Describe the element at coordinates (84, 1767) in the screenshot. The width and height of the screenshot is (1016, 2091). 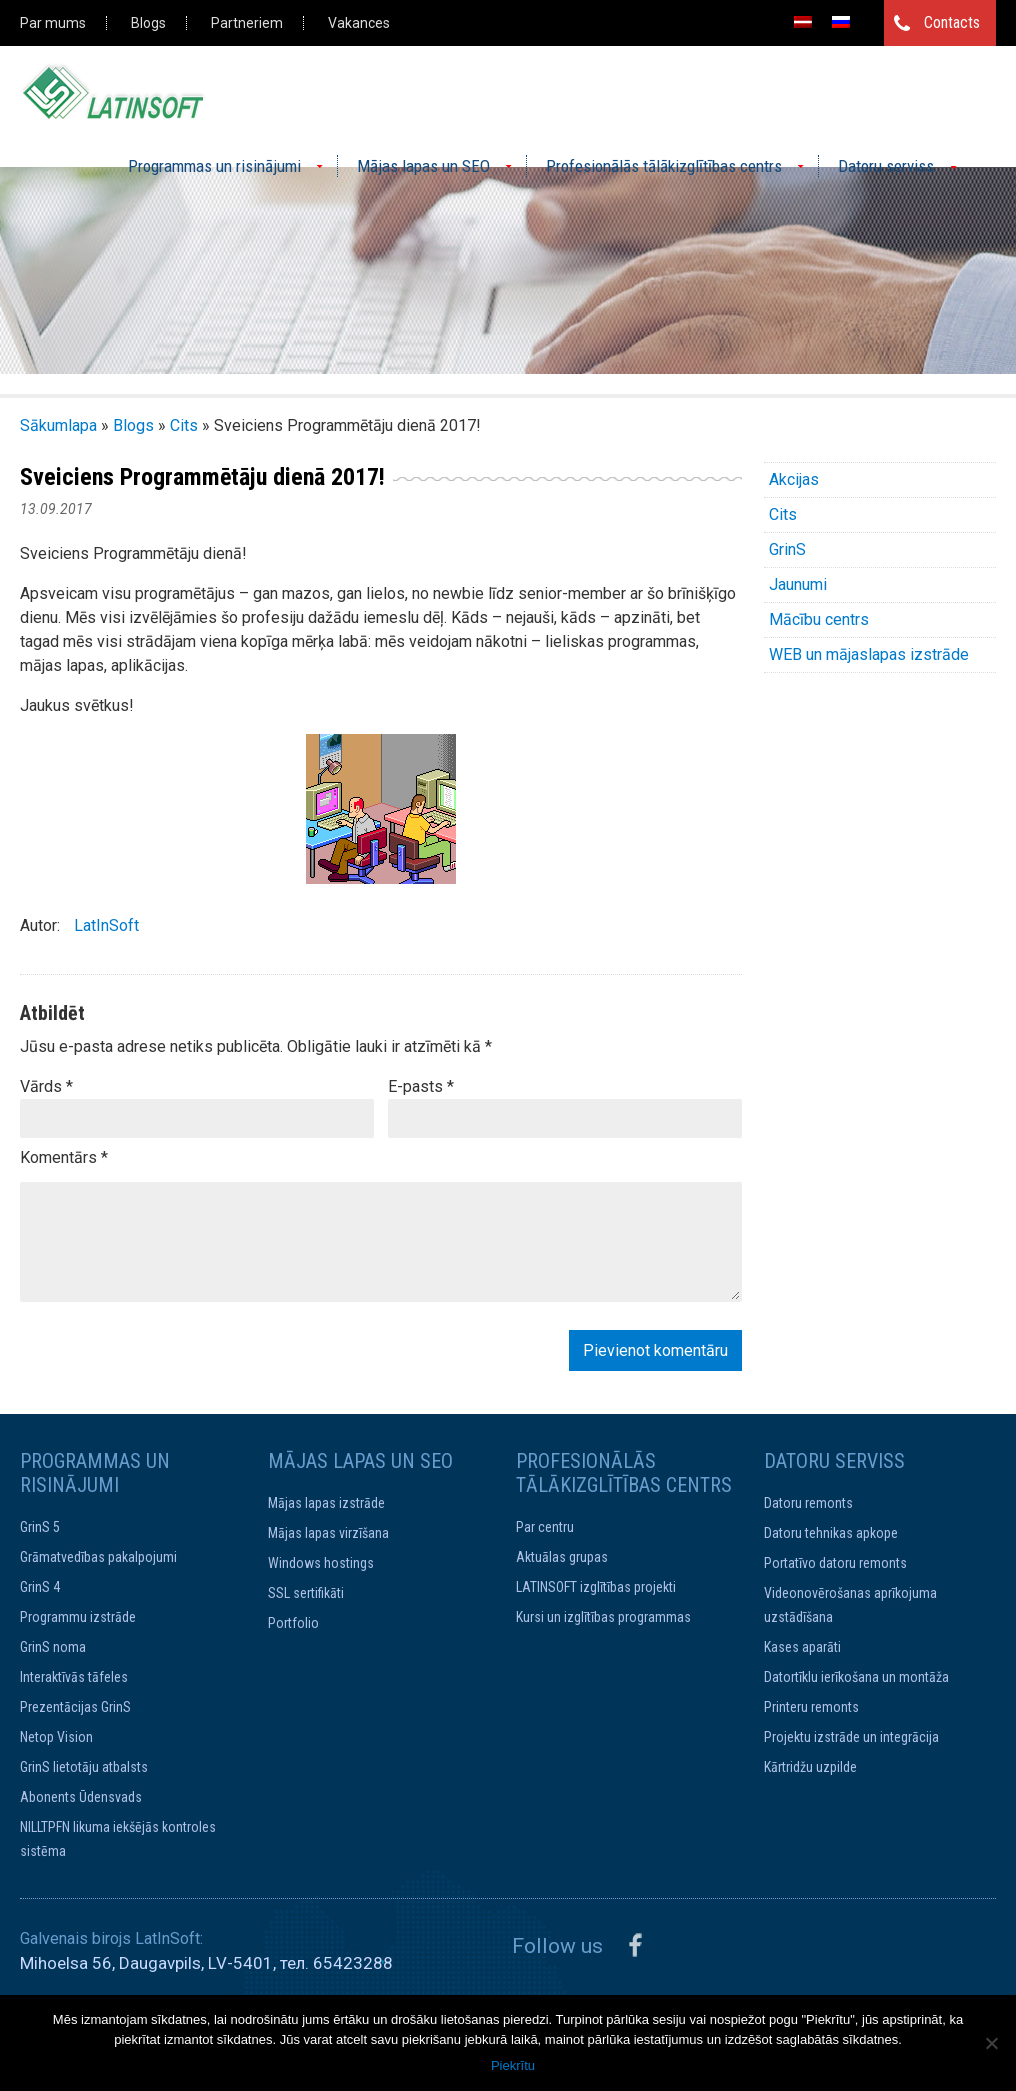
I see `GrinS lietotāju atbalsts` at that location.